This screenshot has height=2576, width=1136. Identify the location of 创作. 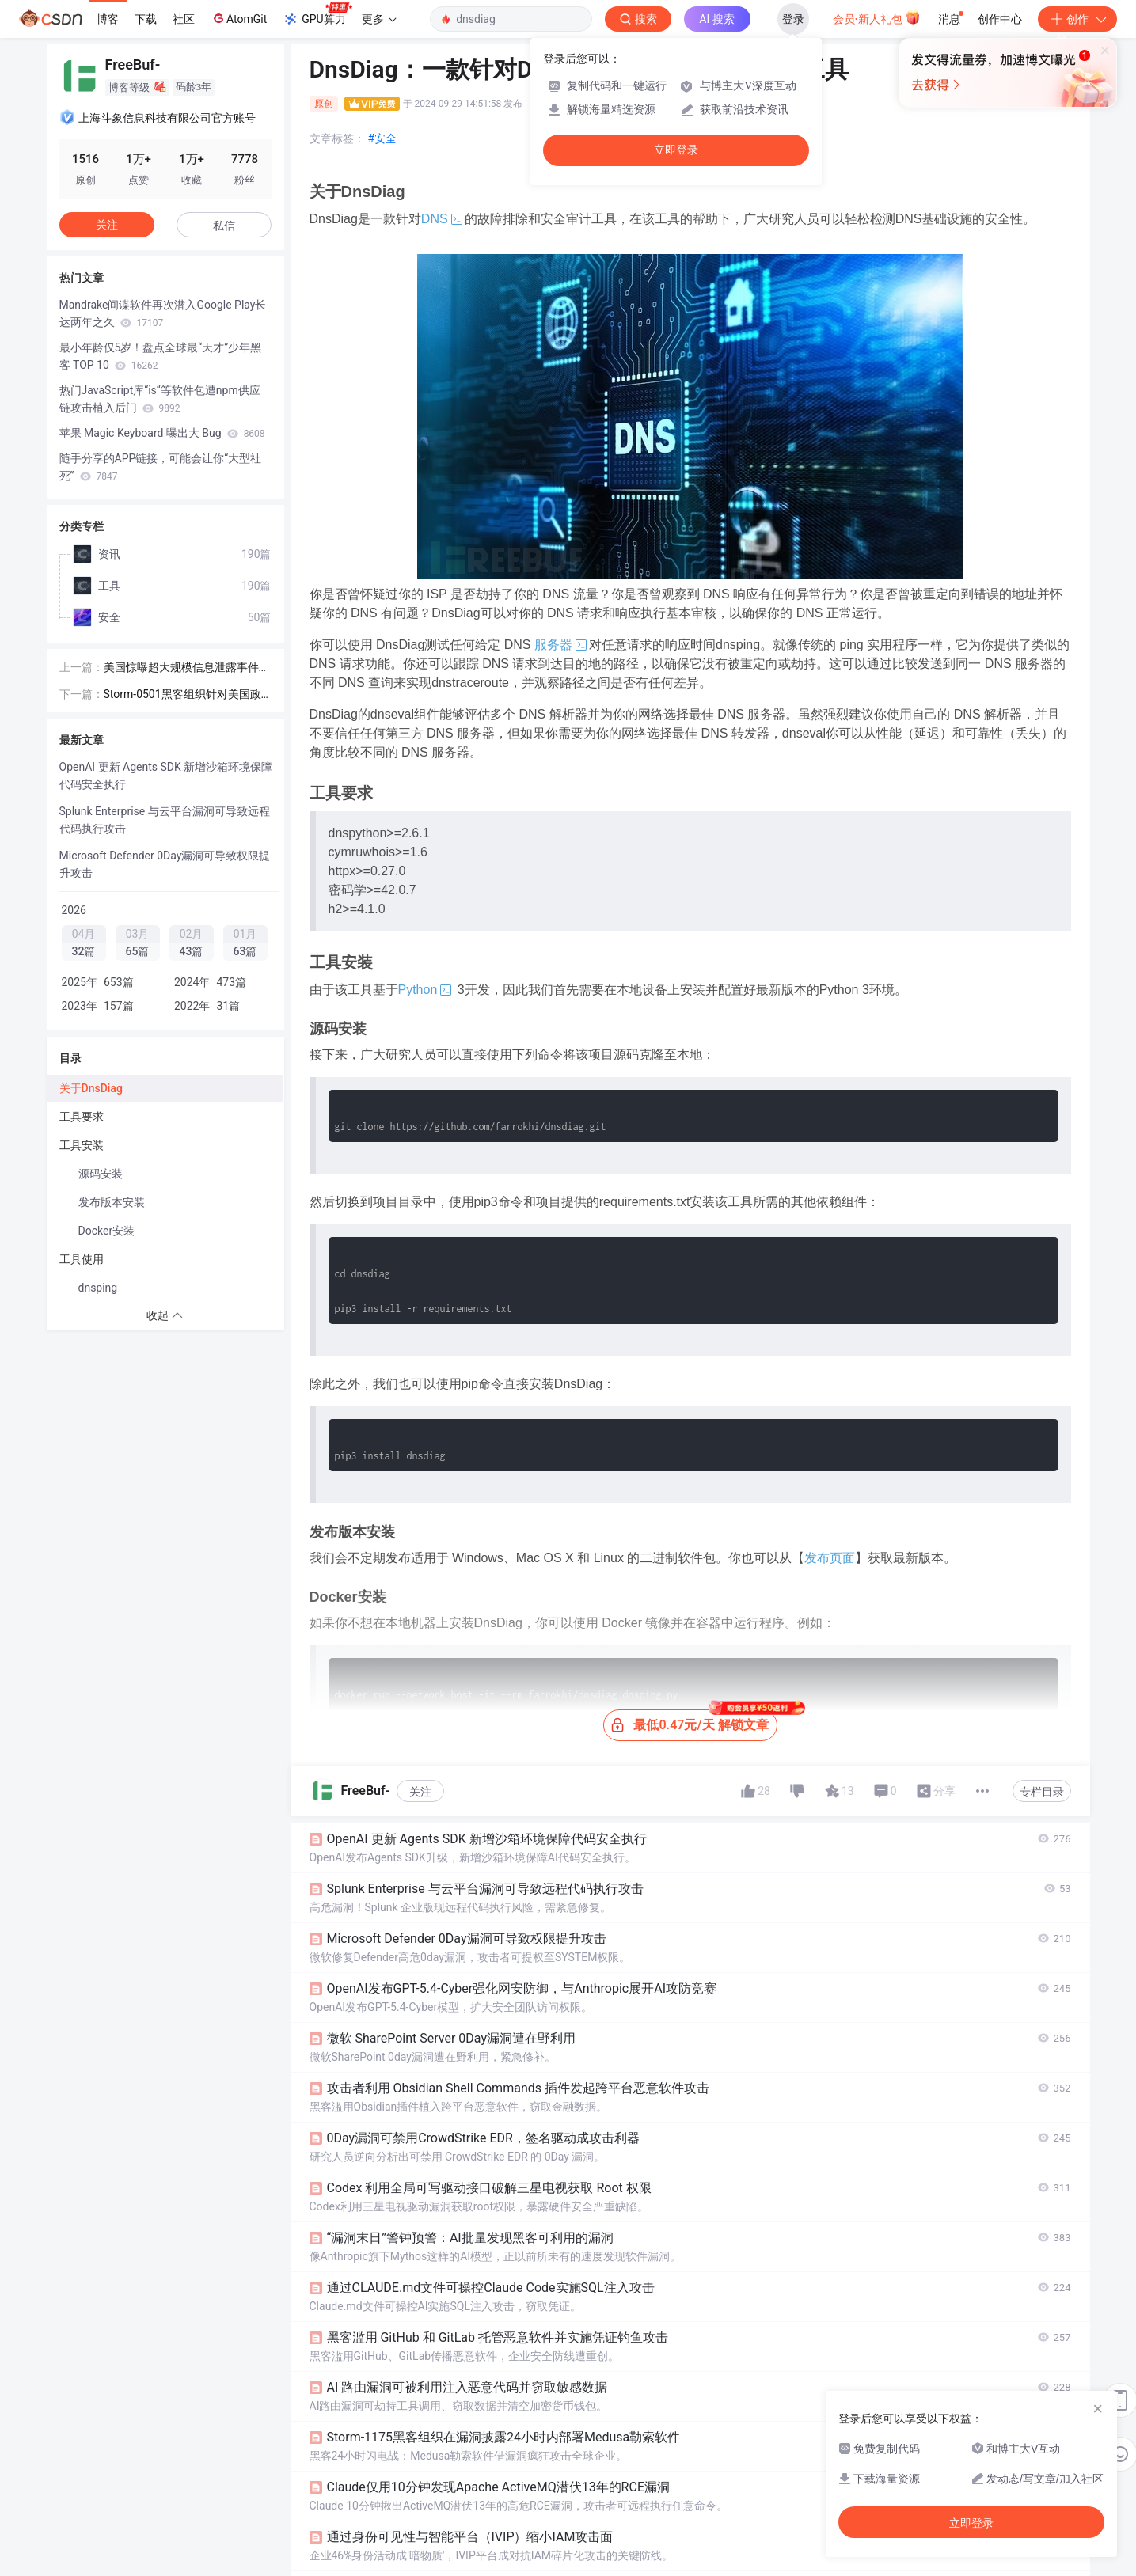
(1077, 19).